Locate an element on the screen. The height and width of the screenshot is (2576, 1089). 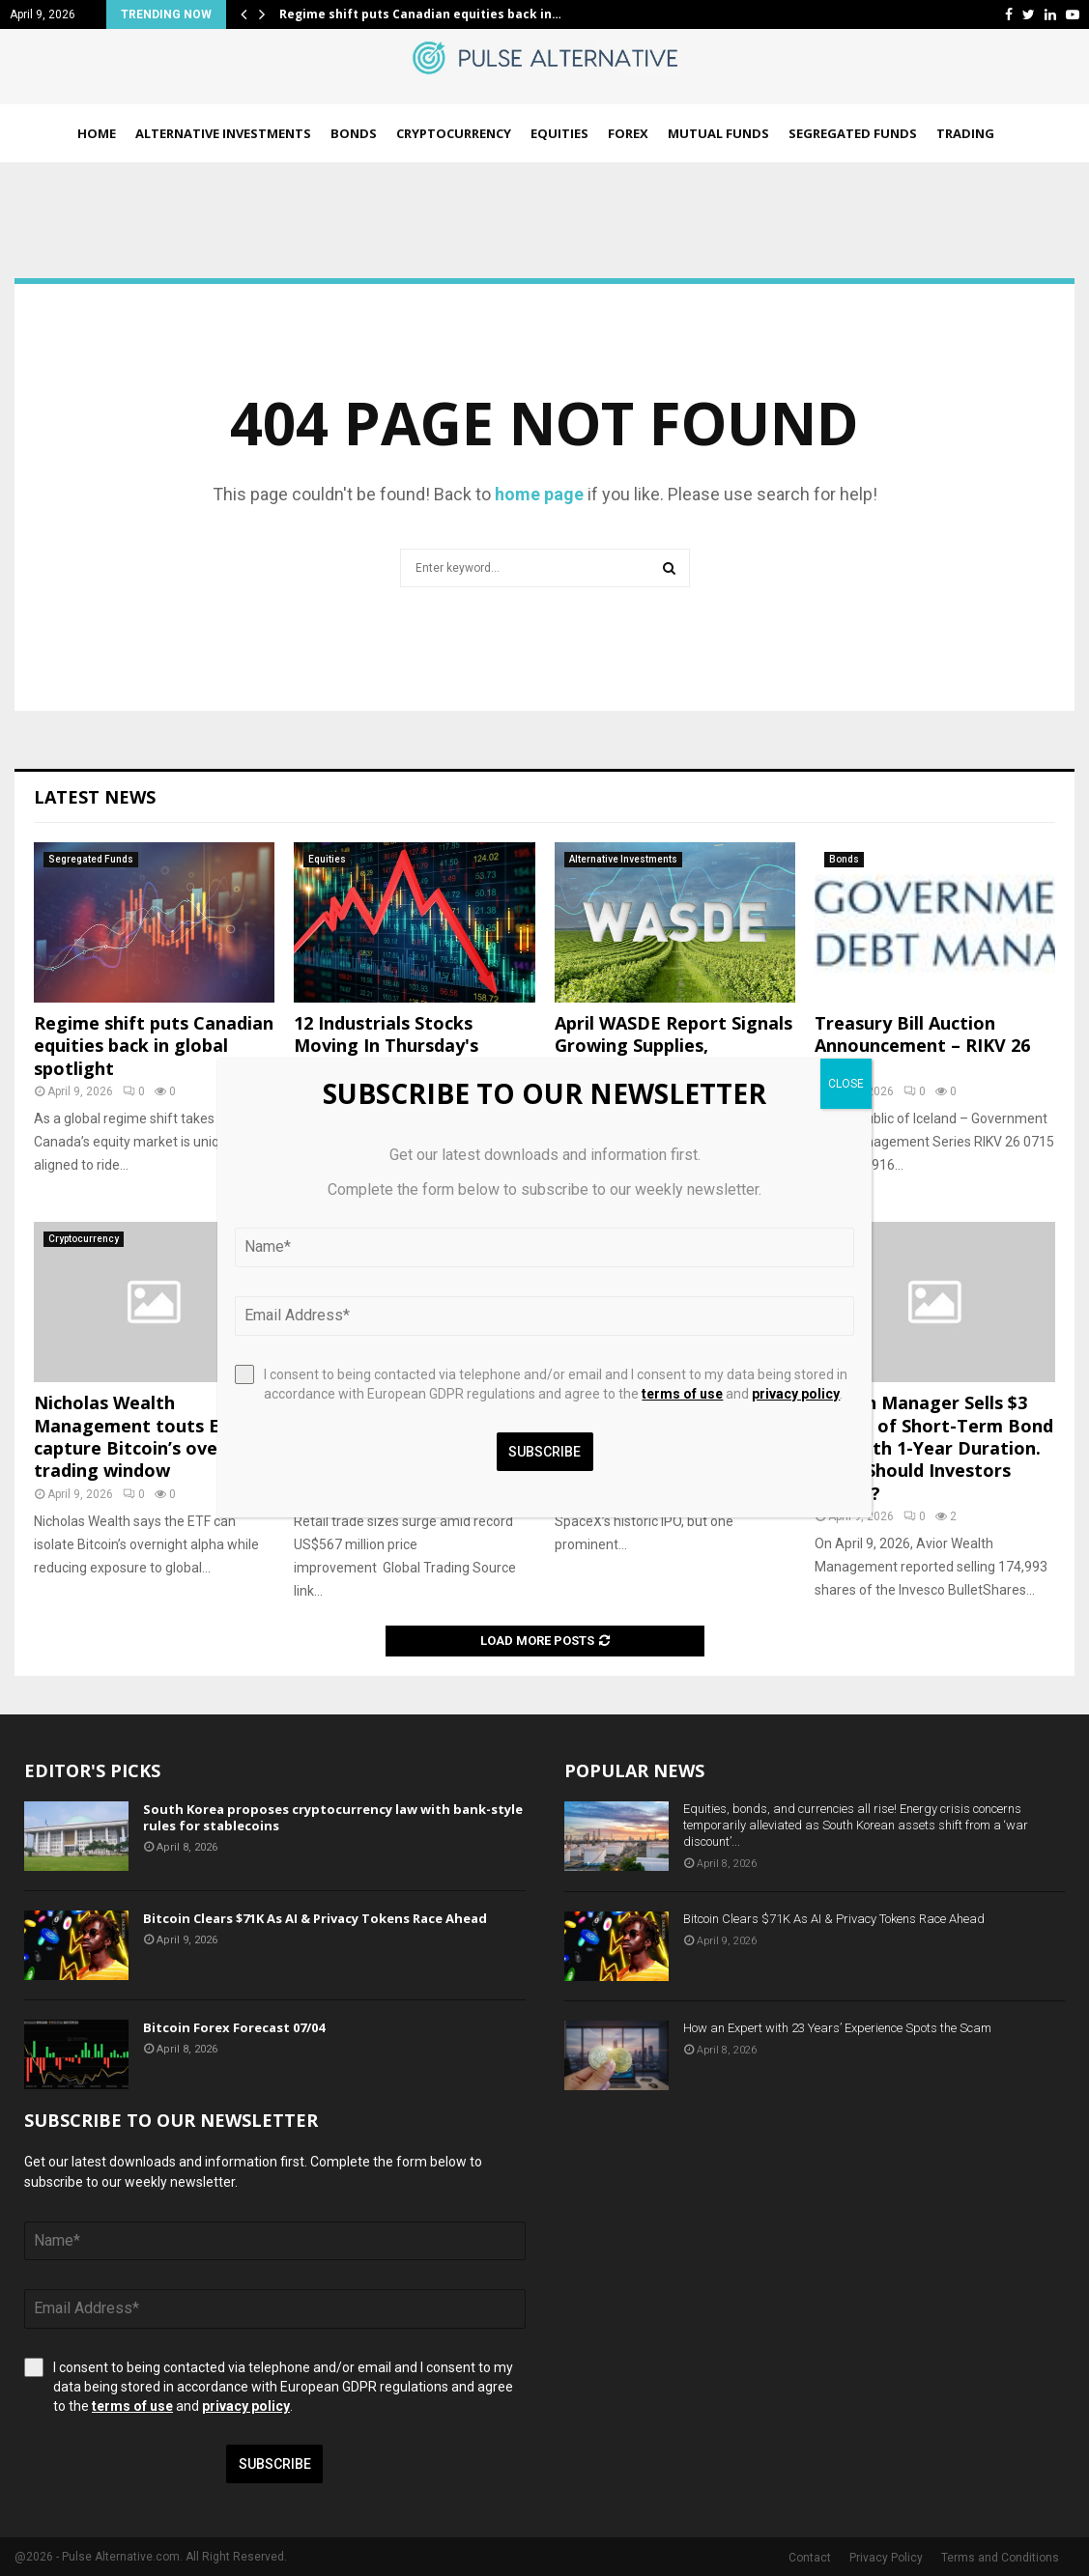
Alternative Investments is located at coordinates (223, 133).